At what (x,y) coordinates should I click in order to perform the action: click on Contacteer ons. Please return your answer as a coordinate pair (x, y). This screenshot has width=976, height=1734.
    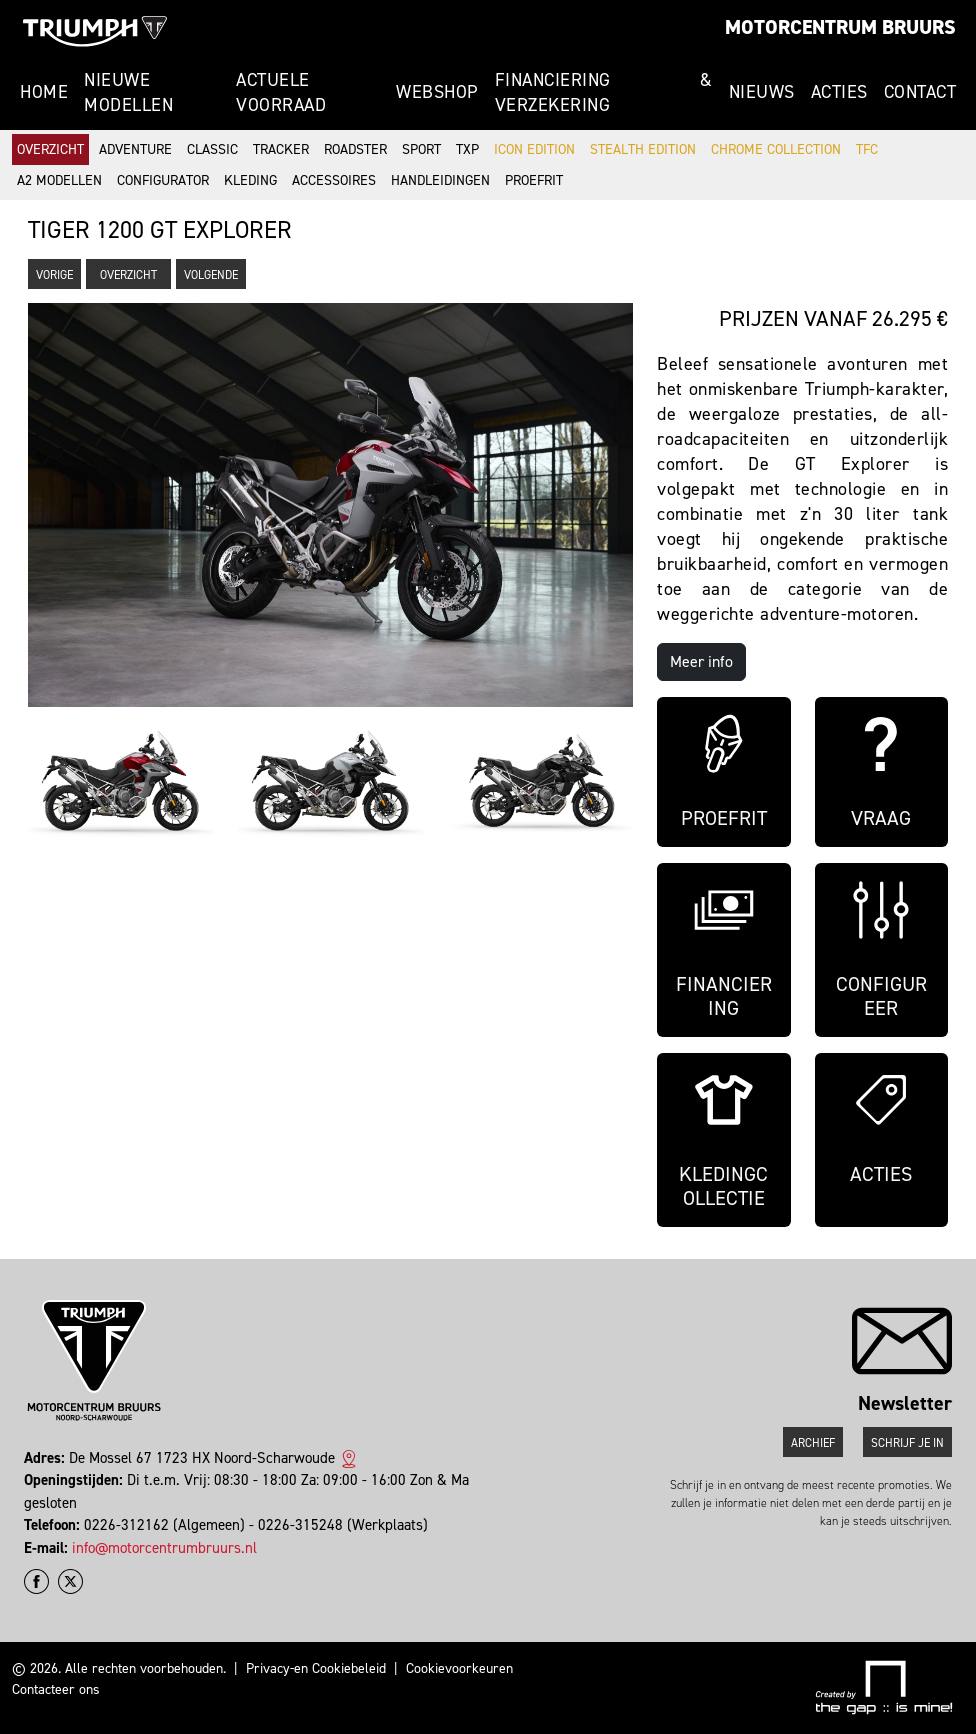
    Looking at the image, I should click on (56, 1689).